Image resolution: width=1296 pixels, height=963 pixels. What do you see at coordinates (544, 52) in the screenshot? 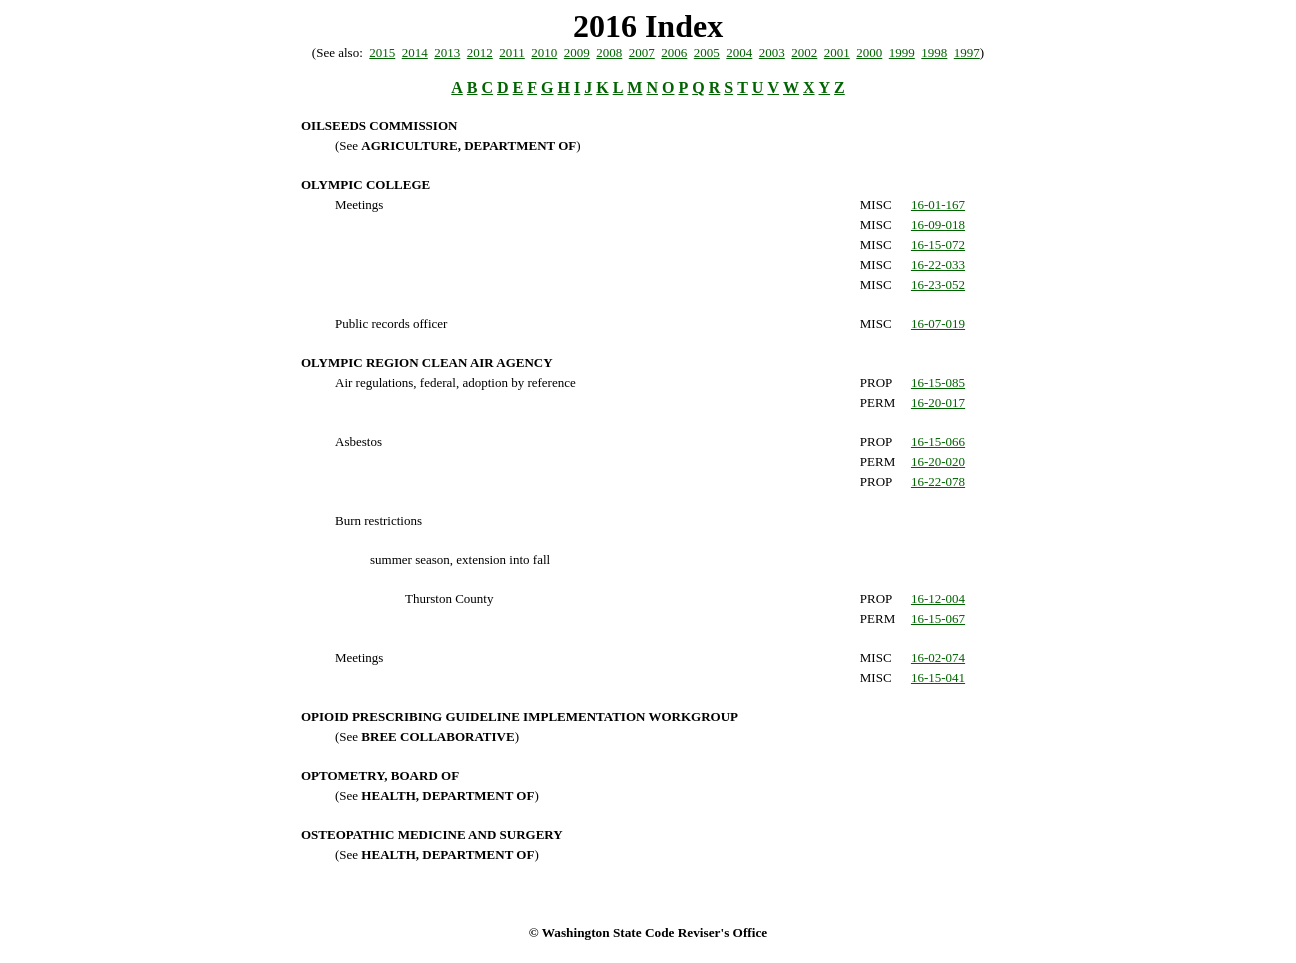
I see `2010` at bounding box center [544, 52].